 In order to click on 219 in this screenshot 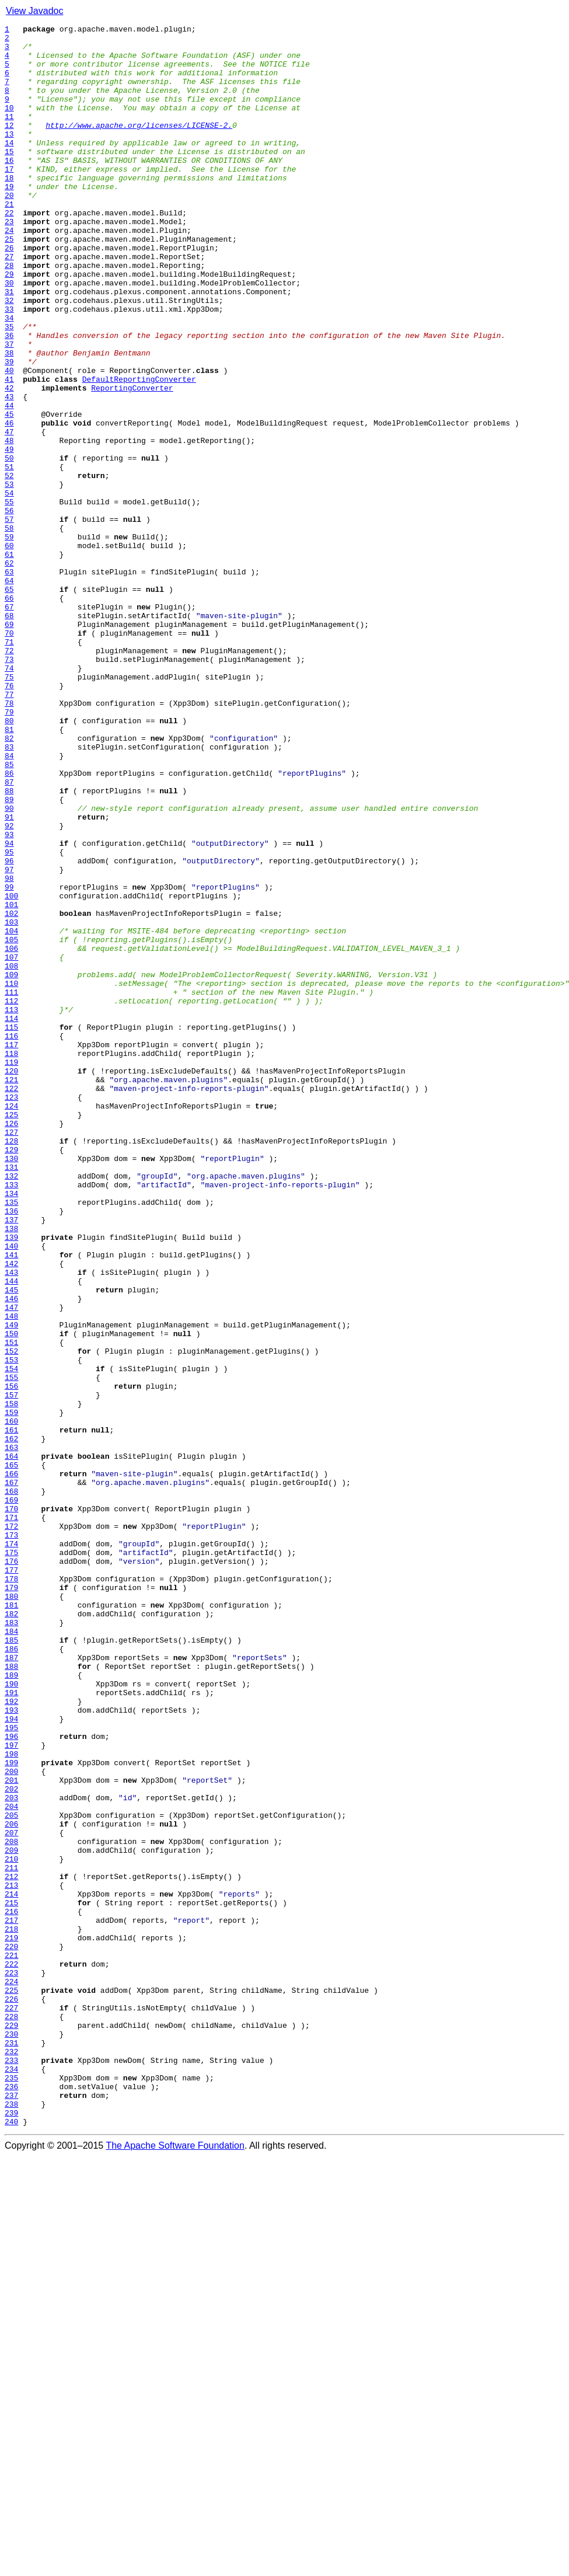, I will do `click(11, 2321)`.